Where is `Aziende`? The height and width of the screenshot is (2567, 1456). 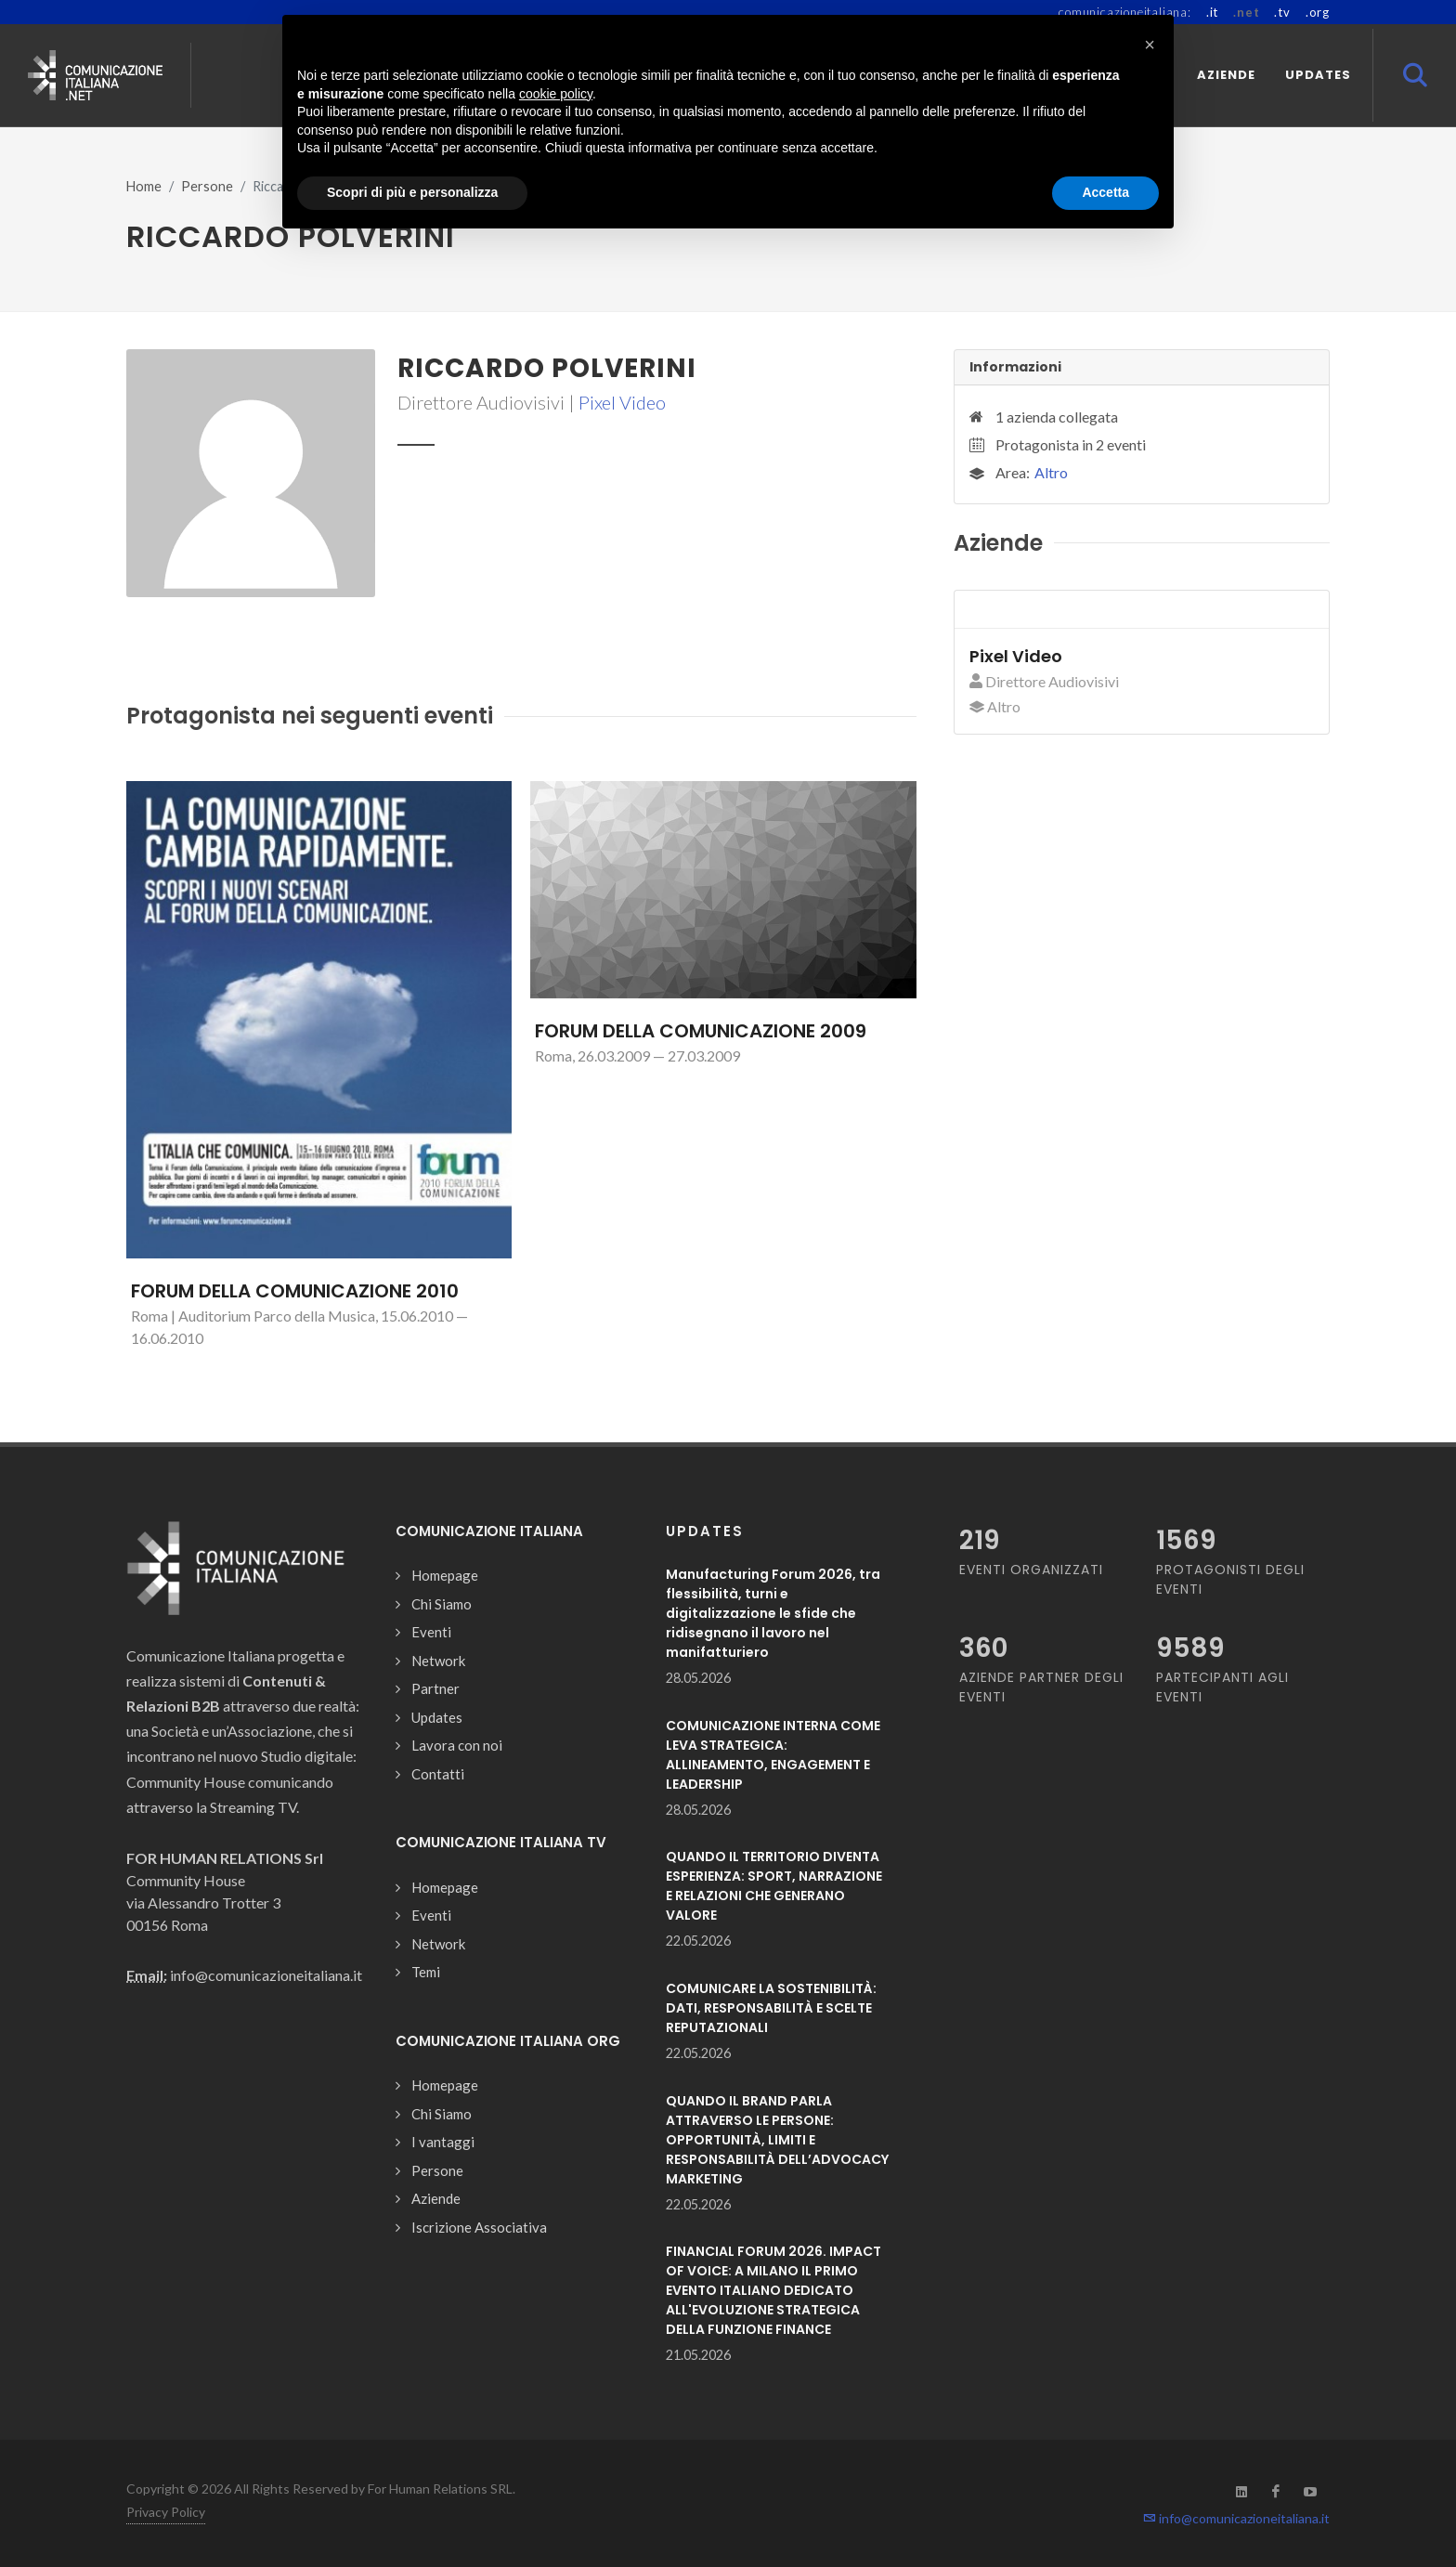 Aziende is located at coordinates (436, 2198).